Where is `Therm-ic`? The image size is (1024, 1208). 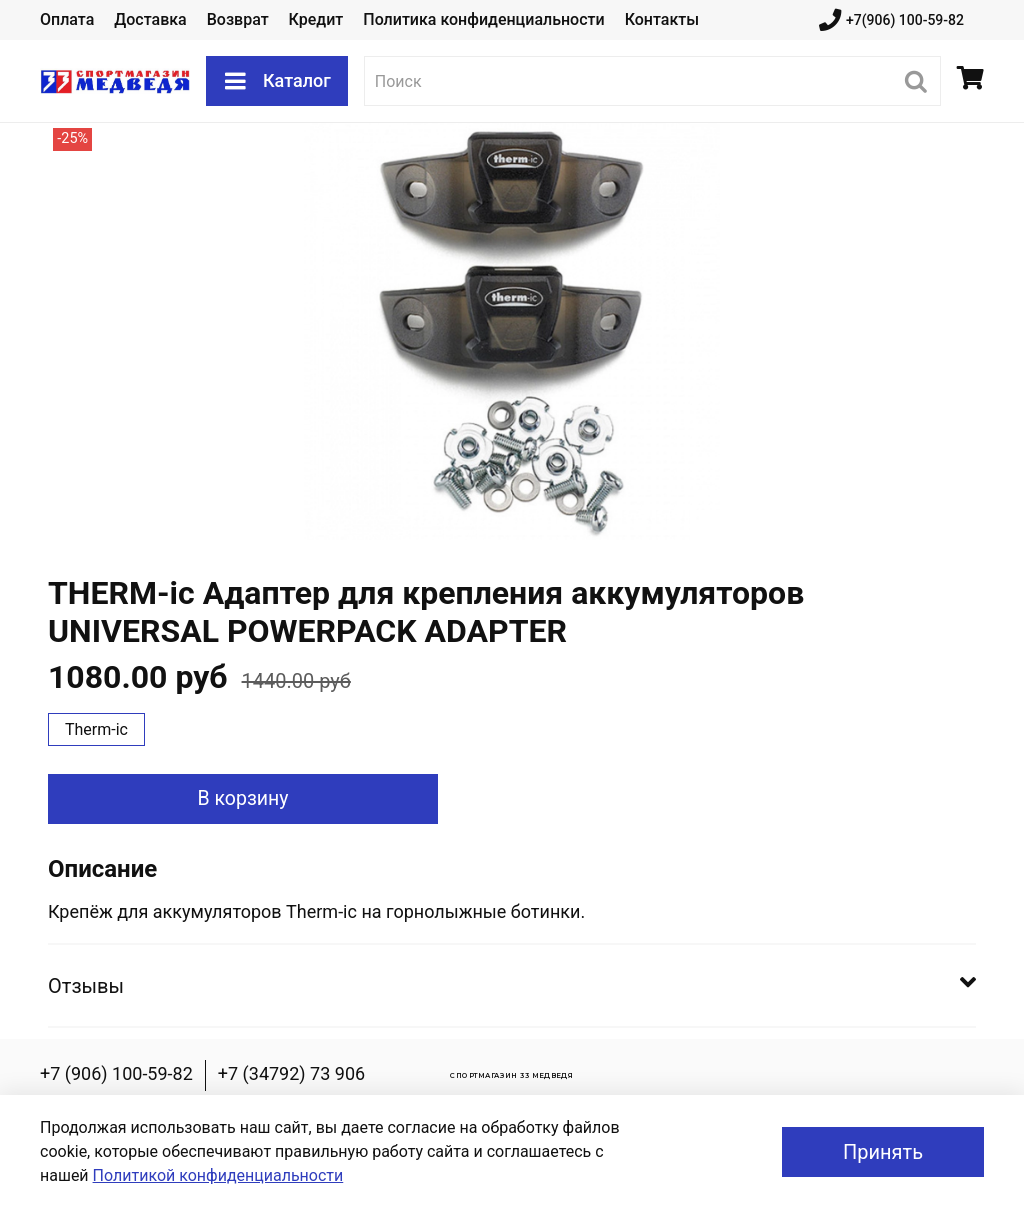 Therm-ic is located at coordinates (96, 729).